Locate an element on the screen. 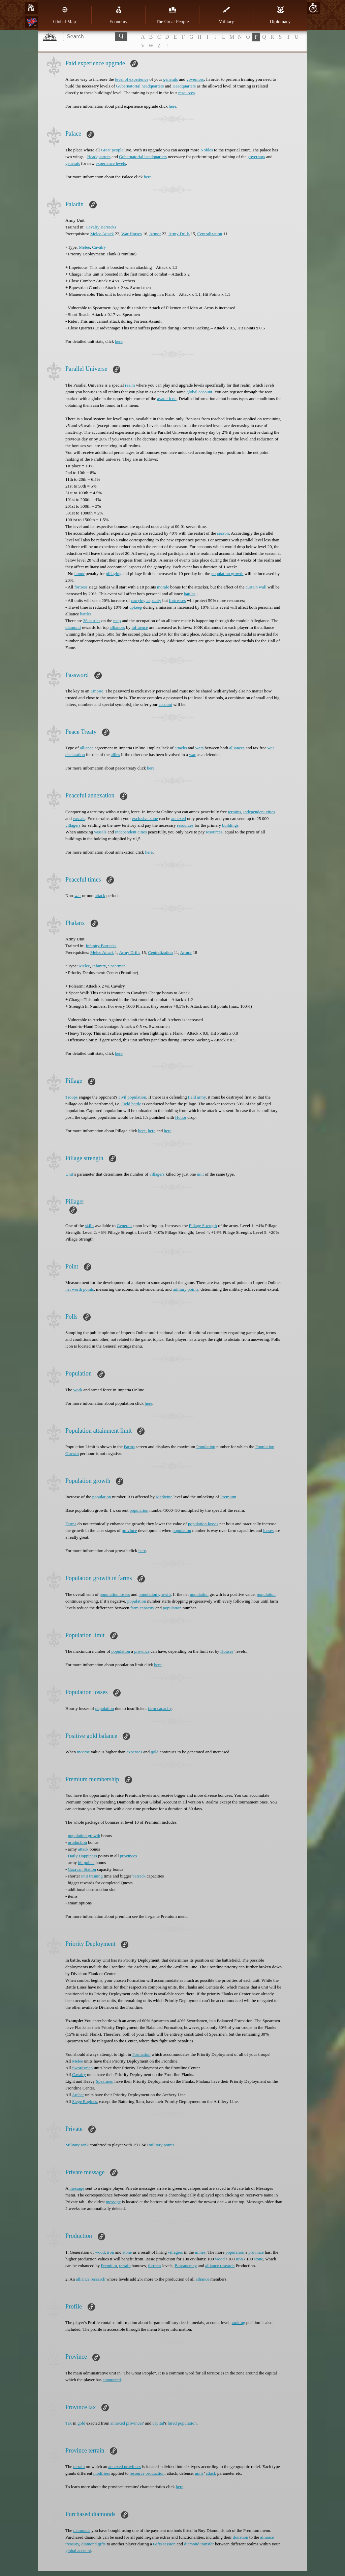 Image resolution: width=345 pixels, height=2576 pixels. Spearmen is located at coordinates (105, 2081).